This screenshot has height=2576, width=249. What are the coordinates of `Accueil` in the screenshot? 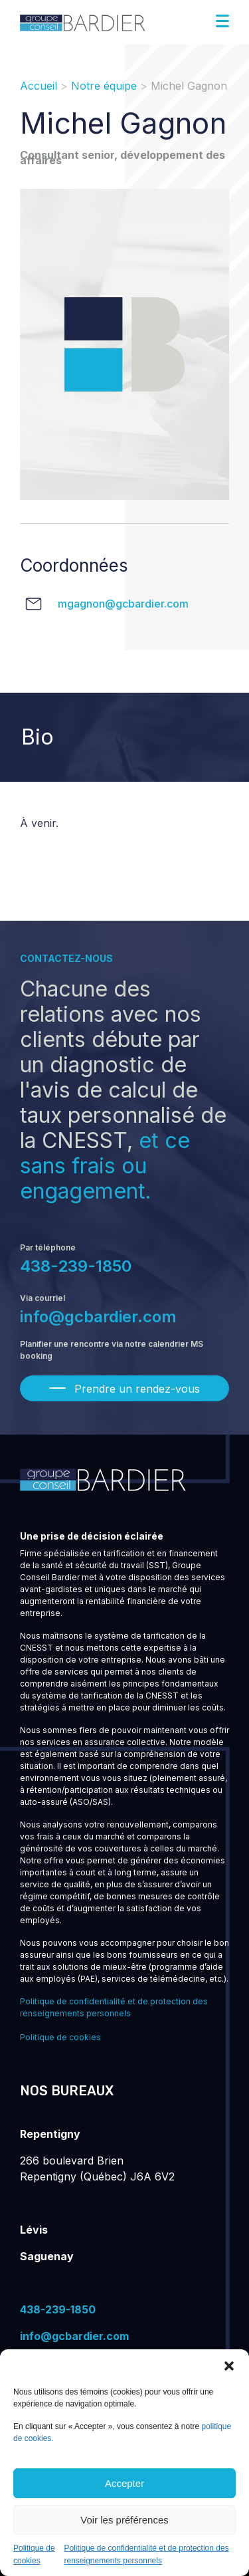 It's located at (38, 85).